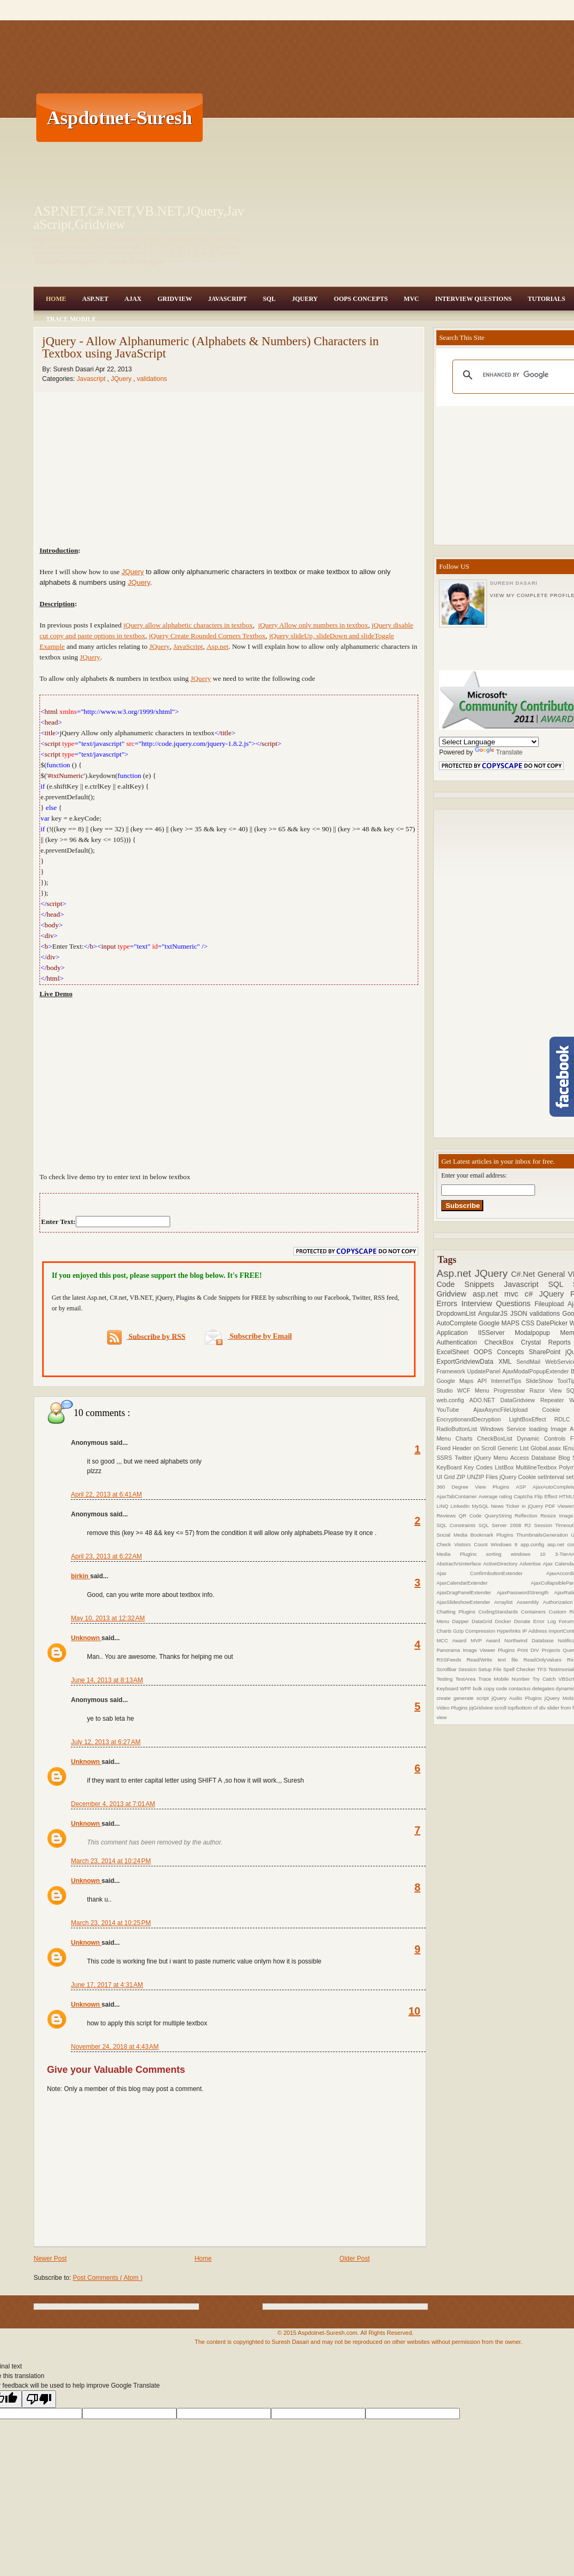 The height and width of the screenshot is (2576, 574). What do you see at coordinates (517, 1698) in the screenshot?
I see `jQuery Audio Plugins` at bounding box center [517, 1698].